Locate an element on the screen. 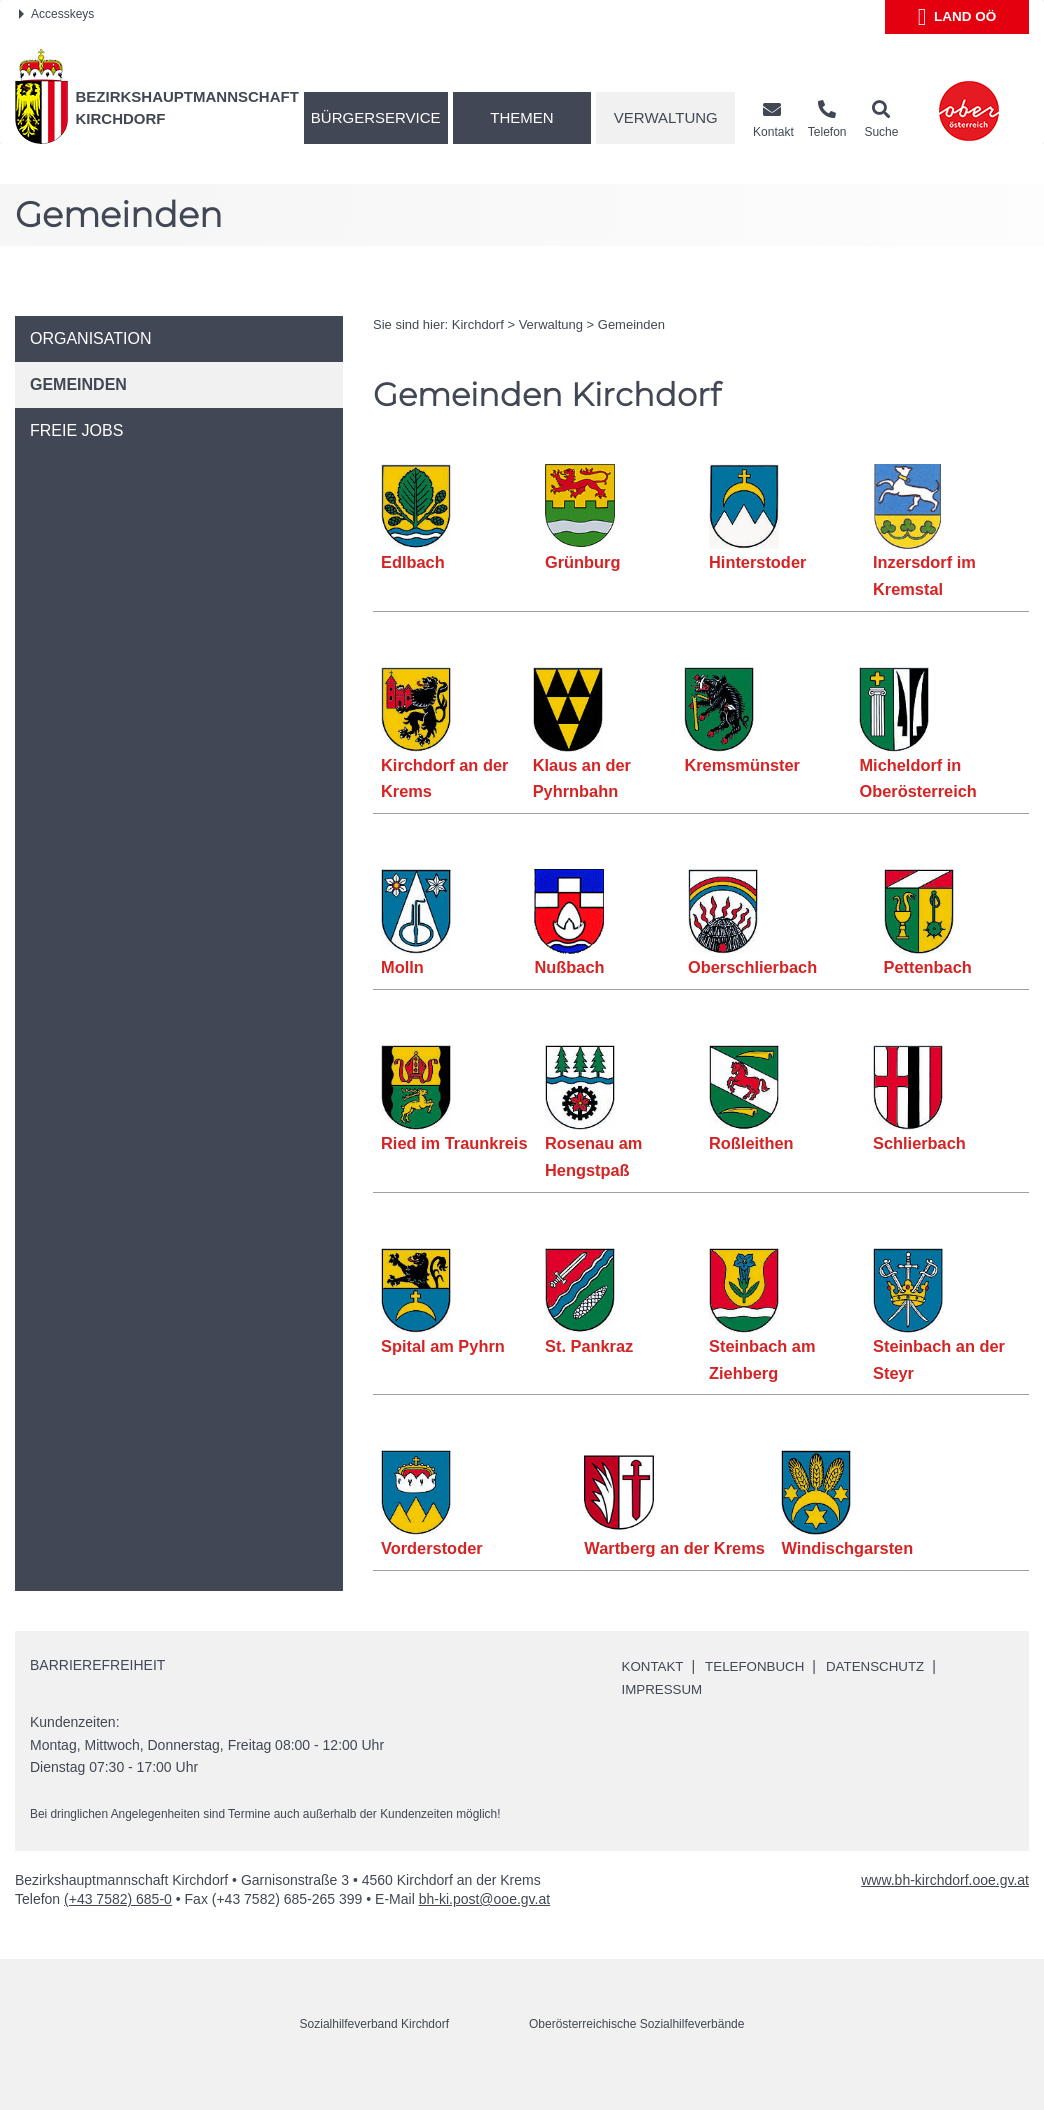  Kirchdorf is located at coordinates (478, 324).